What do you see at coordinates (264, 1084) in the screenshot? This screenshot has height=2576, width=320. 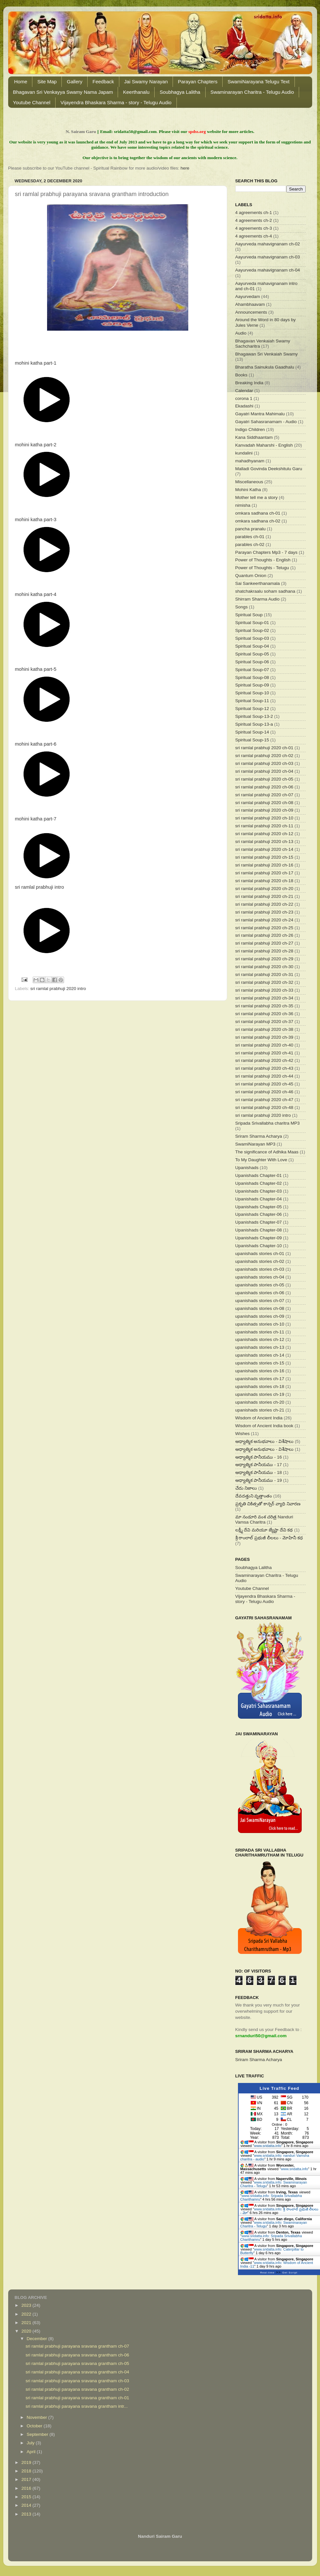 I see `sri ramlal prabhuji 2020 ch-45` at bounding box center [264, 1084].